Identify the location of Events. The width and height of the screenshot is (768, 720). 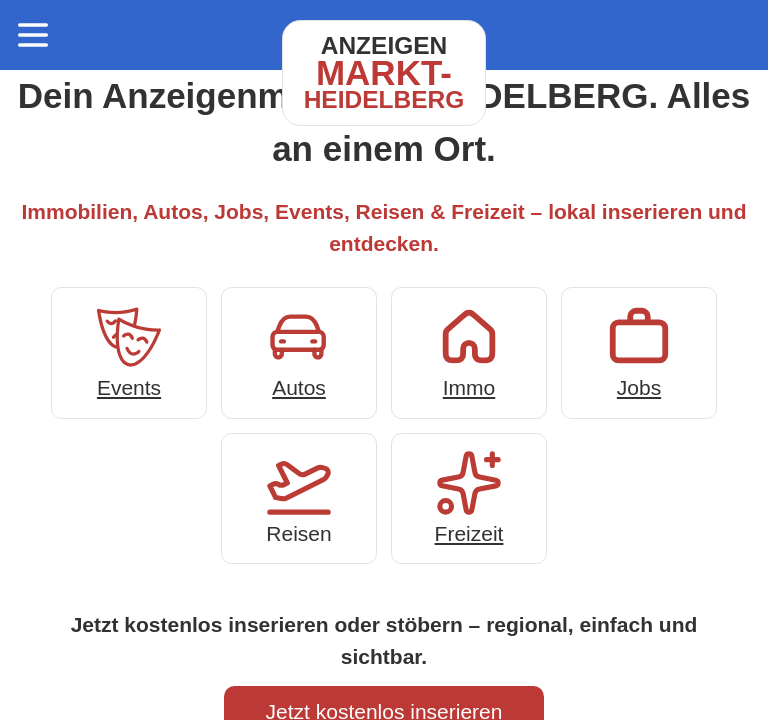
(129, 350).